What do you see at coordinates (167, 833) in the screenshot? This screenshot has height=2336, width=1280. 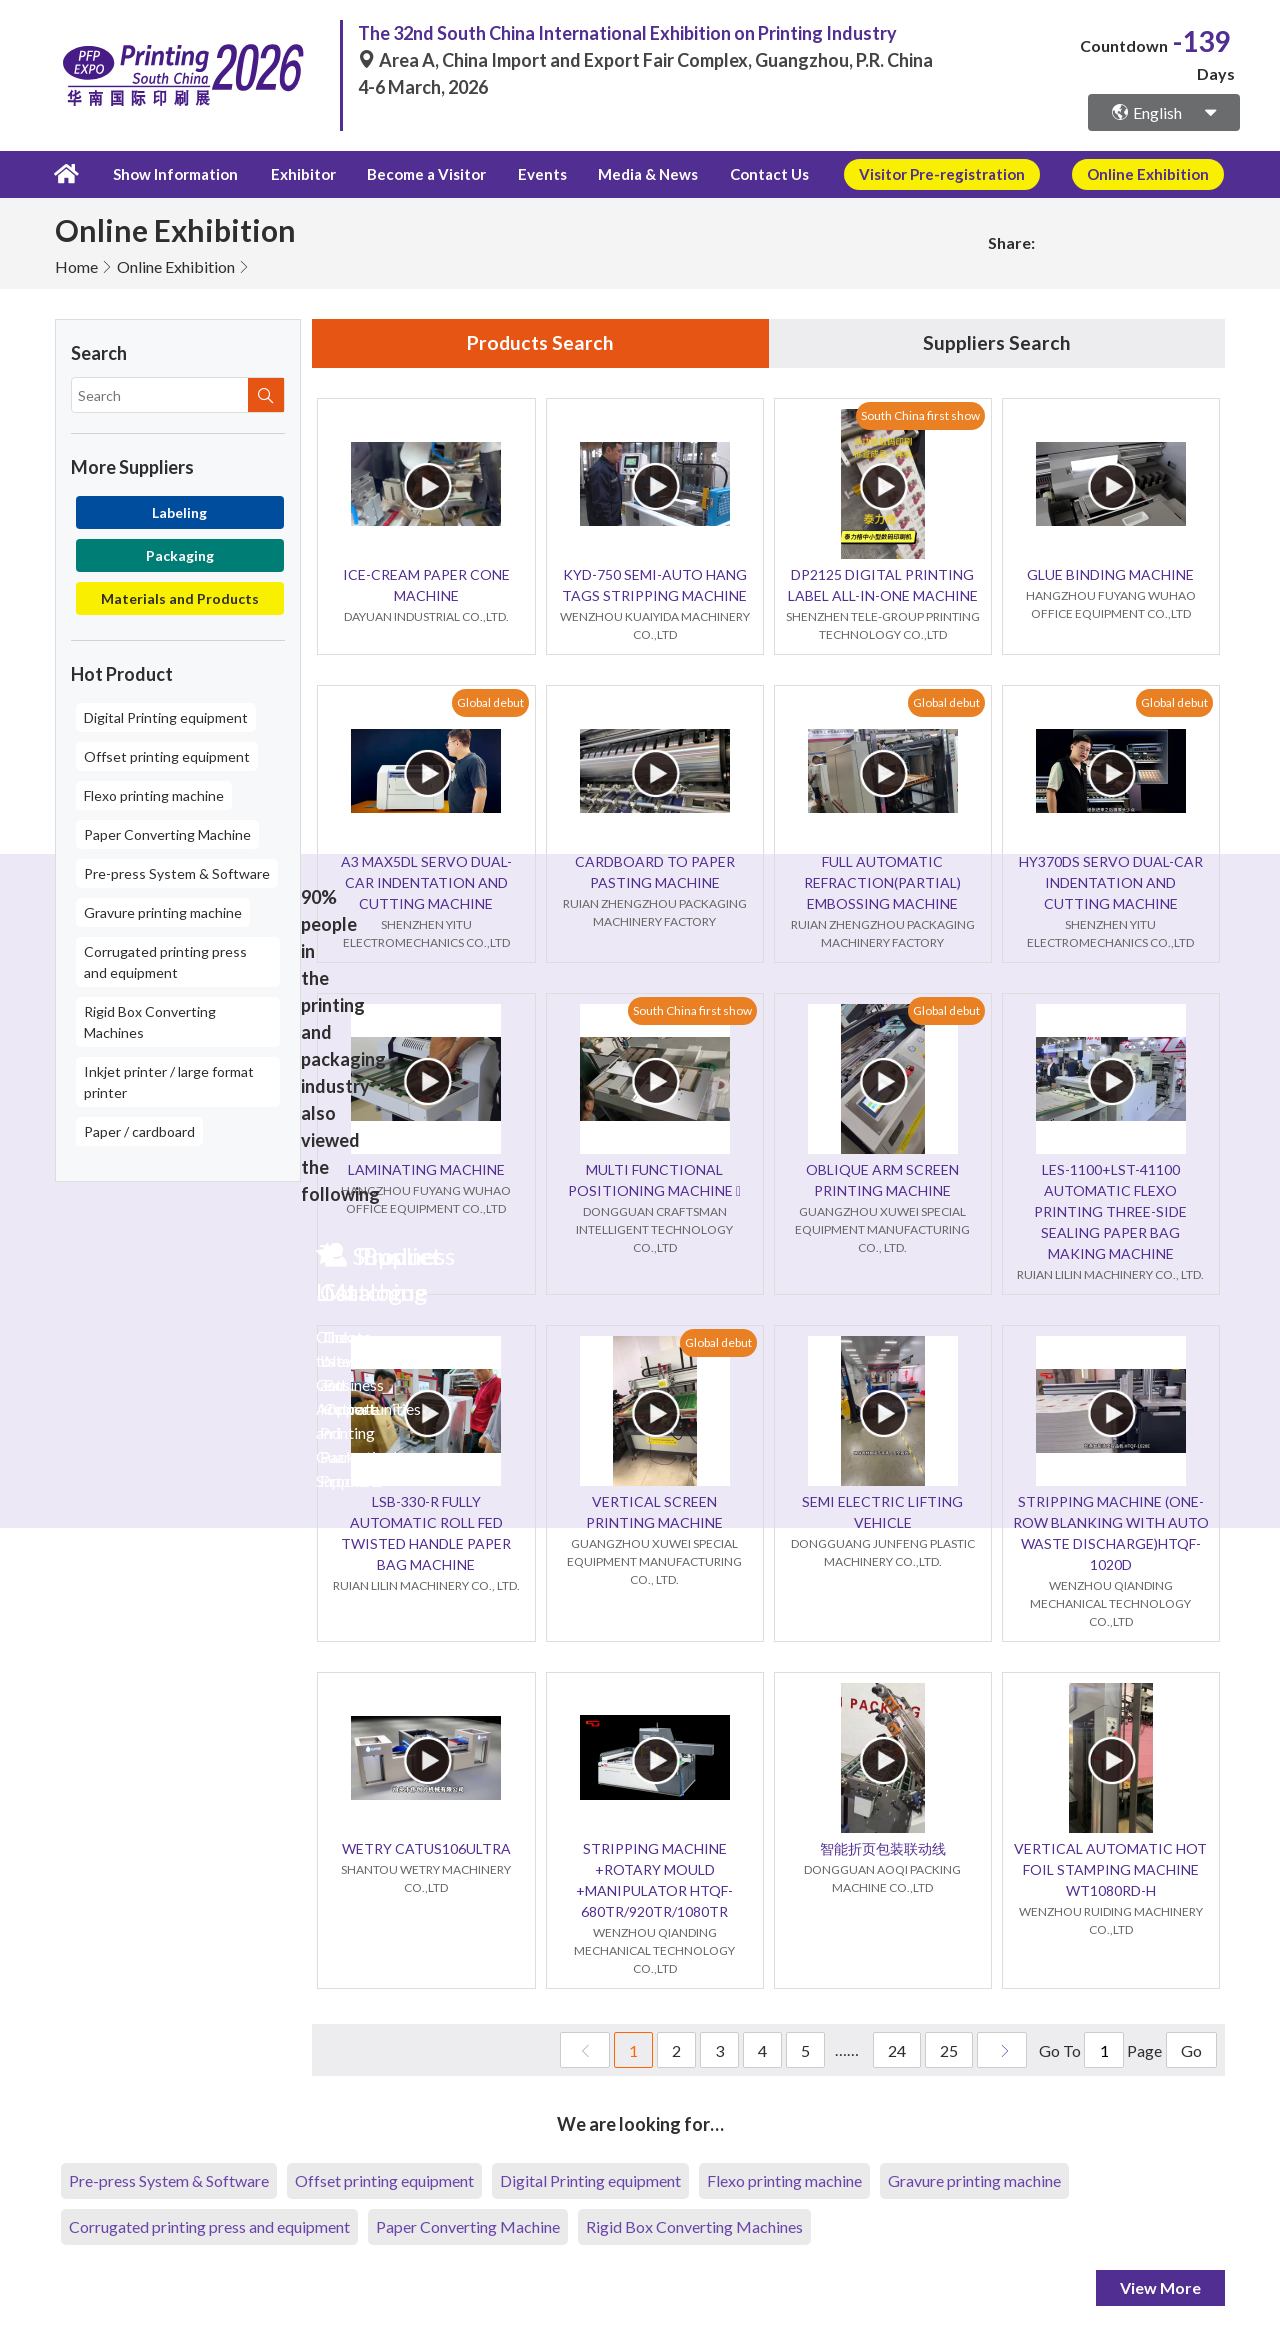 I see `Paper Converting Machine` at bounding box center [167, 833].